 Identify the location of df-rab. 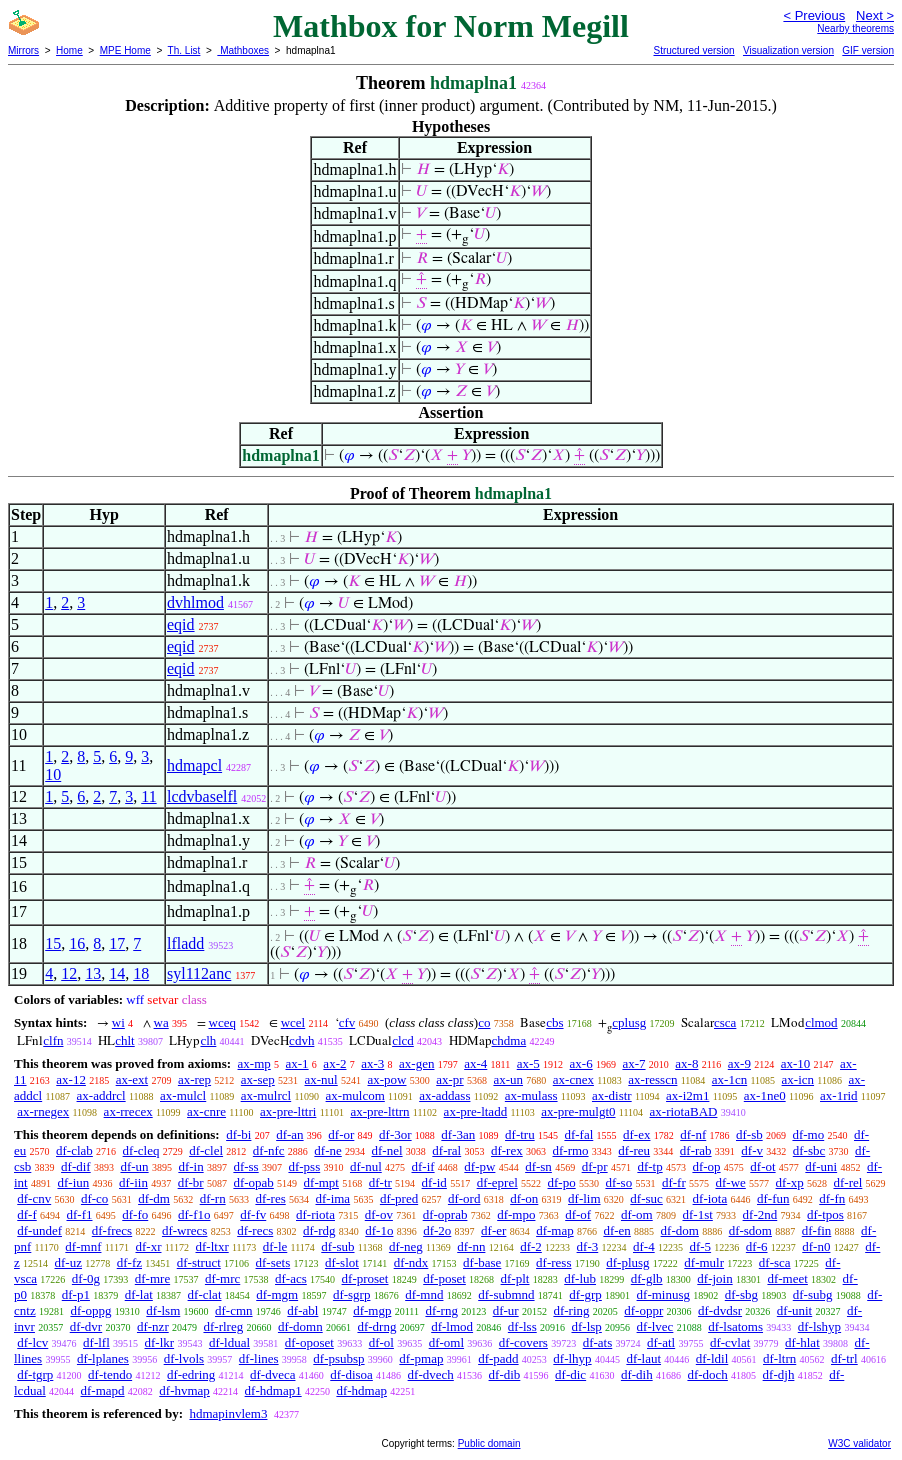
(696, 1150).